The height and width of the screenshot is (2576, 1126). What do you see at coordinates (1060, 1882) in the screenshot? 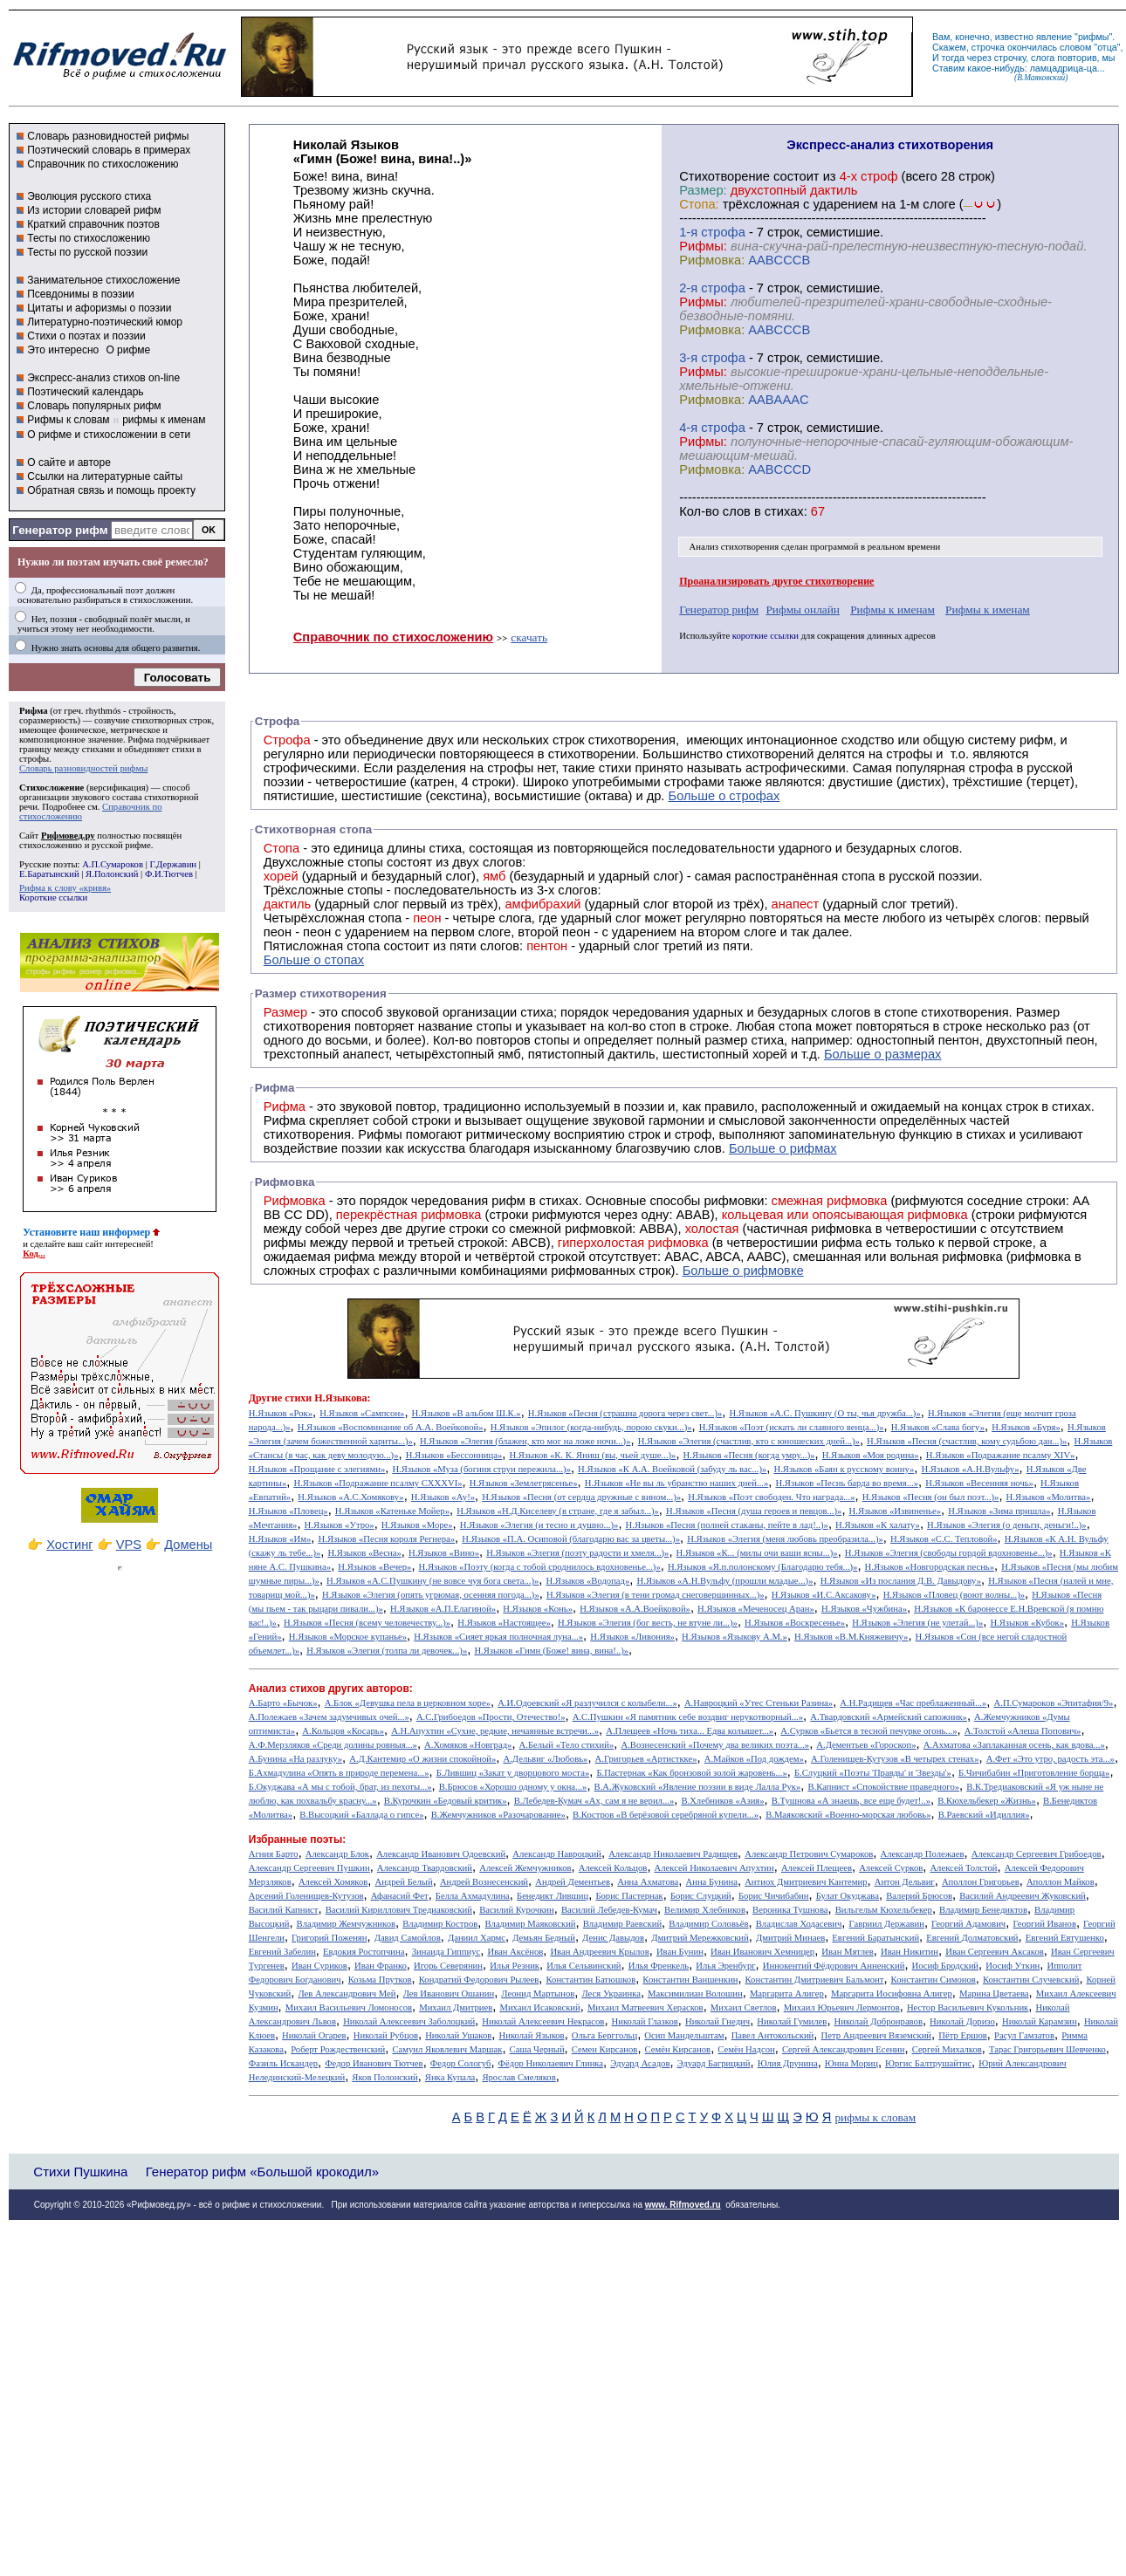
I see `Аполлон Майков` at bounding box center [1060, 1882].